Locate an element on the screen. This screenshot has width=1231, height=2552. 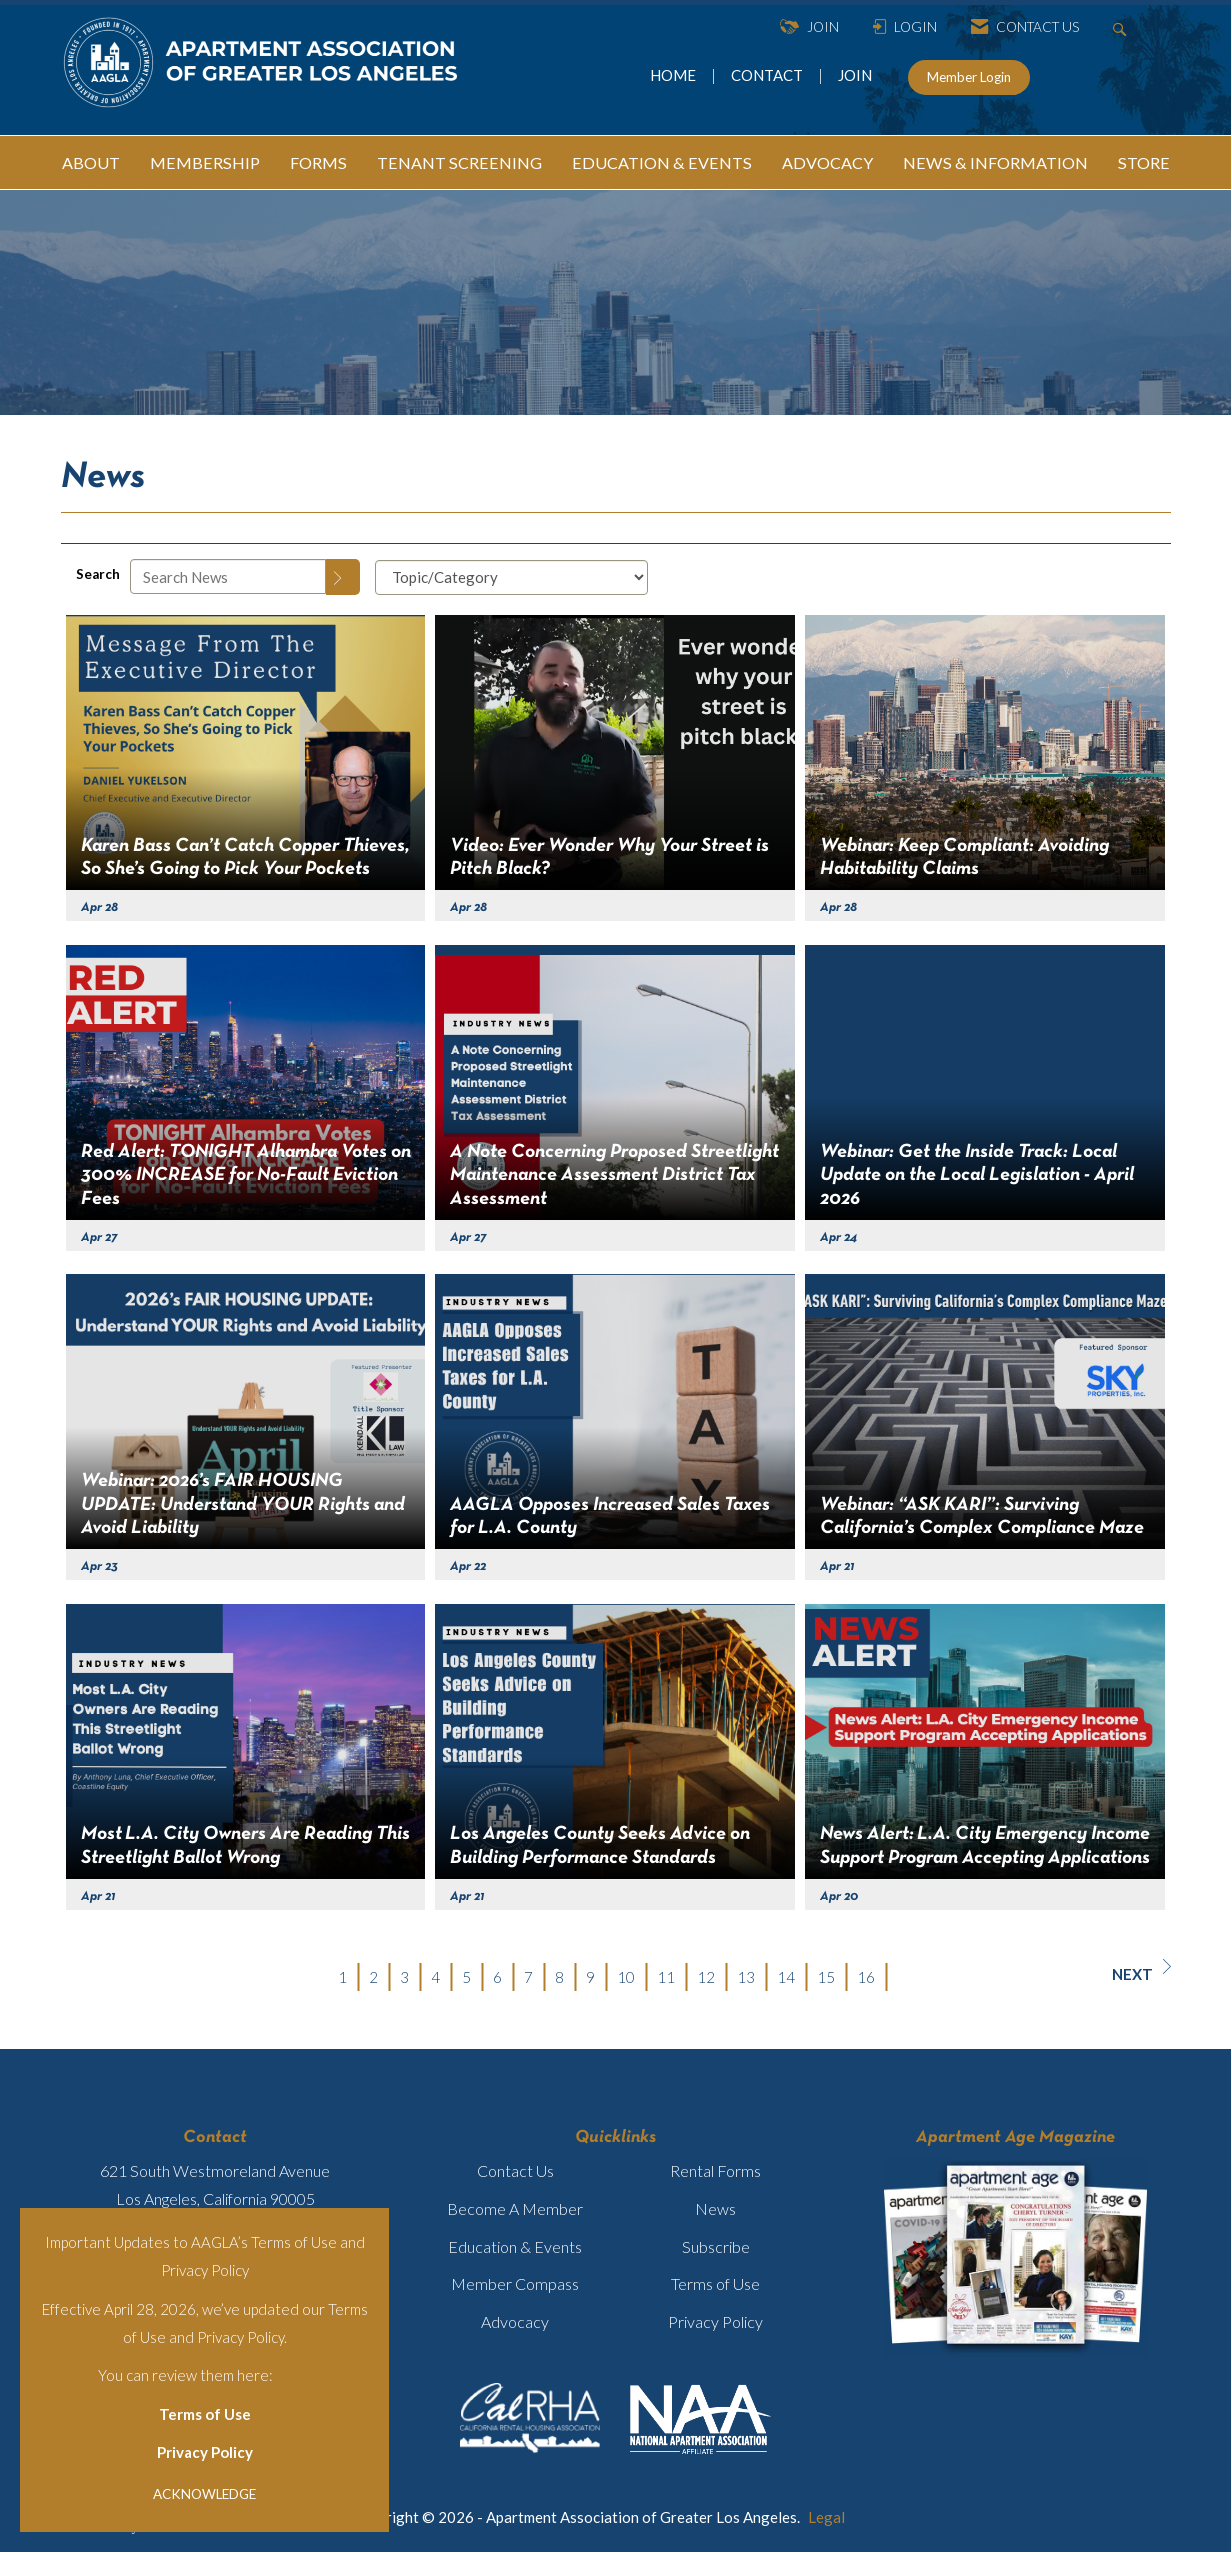
Video: Ever Wonder Why Your Street is Pitch Black? [heading] is located at coordinates (609, 857).